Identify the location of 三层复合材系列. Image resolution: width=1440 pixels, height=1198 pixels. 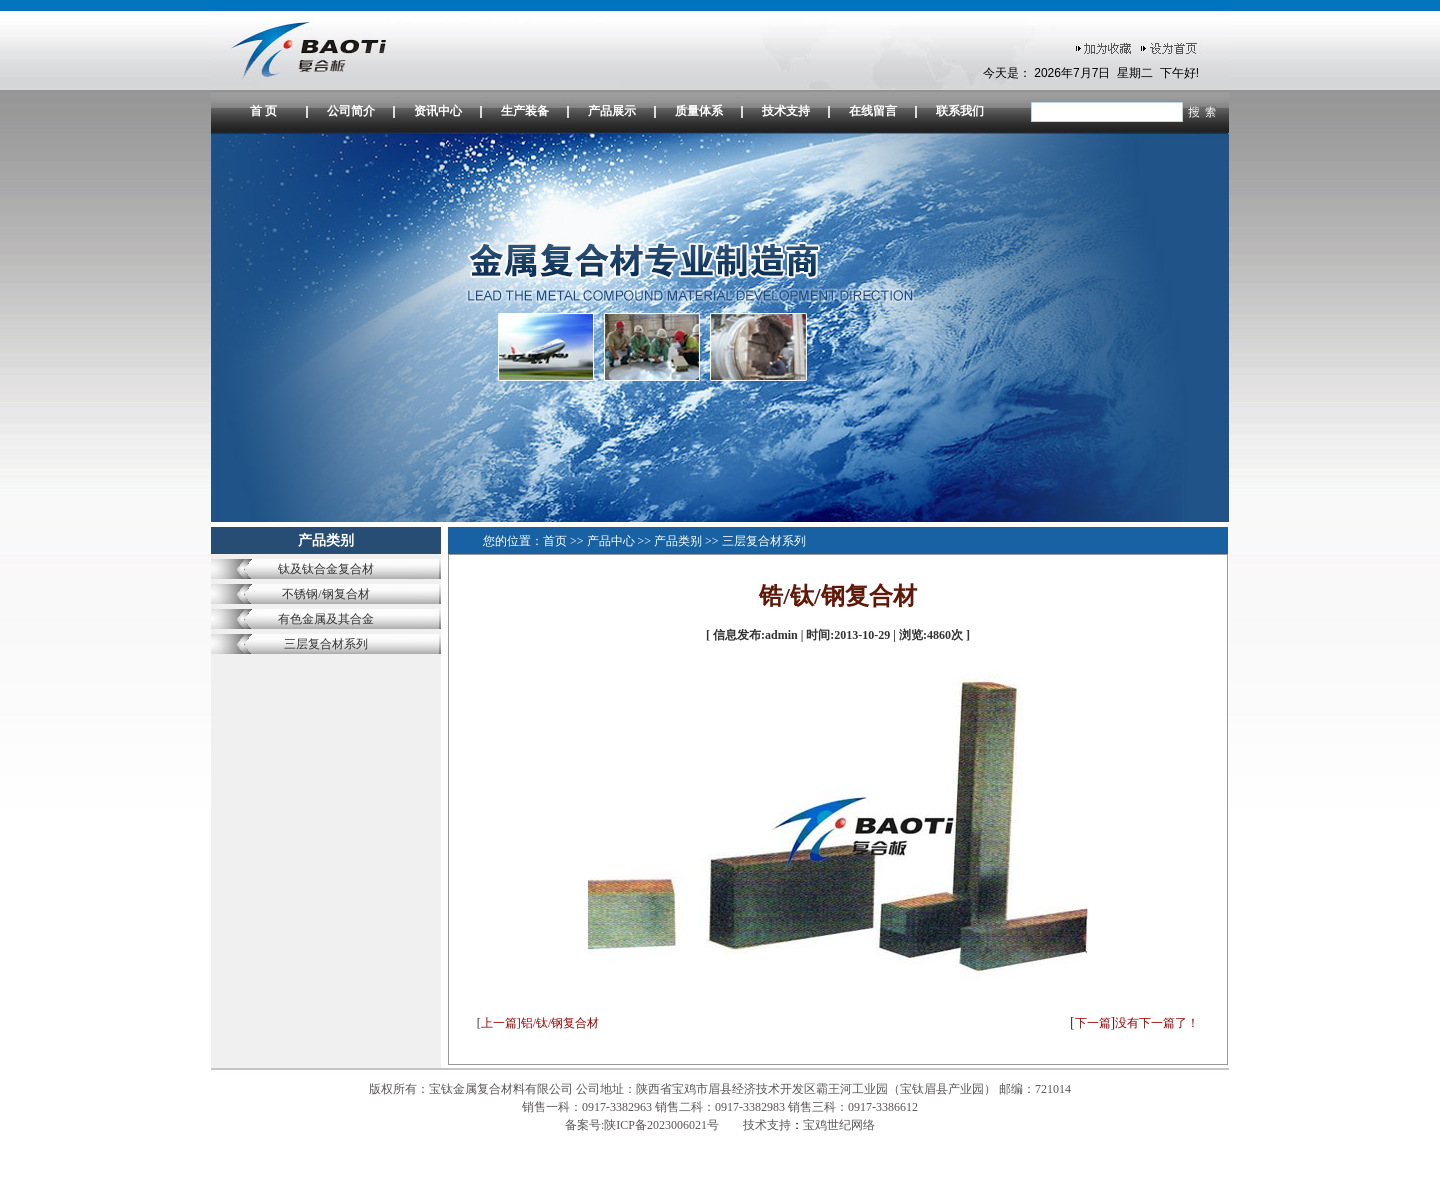
(326, 644).